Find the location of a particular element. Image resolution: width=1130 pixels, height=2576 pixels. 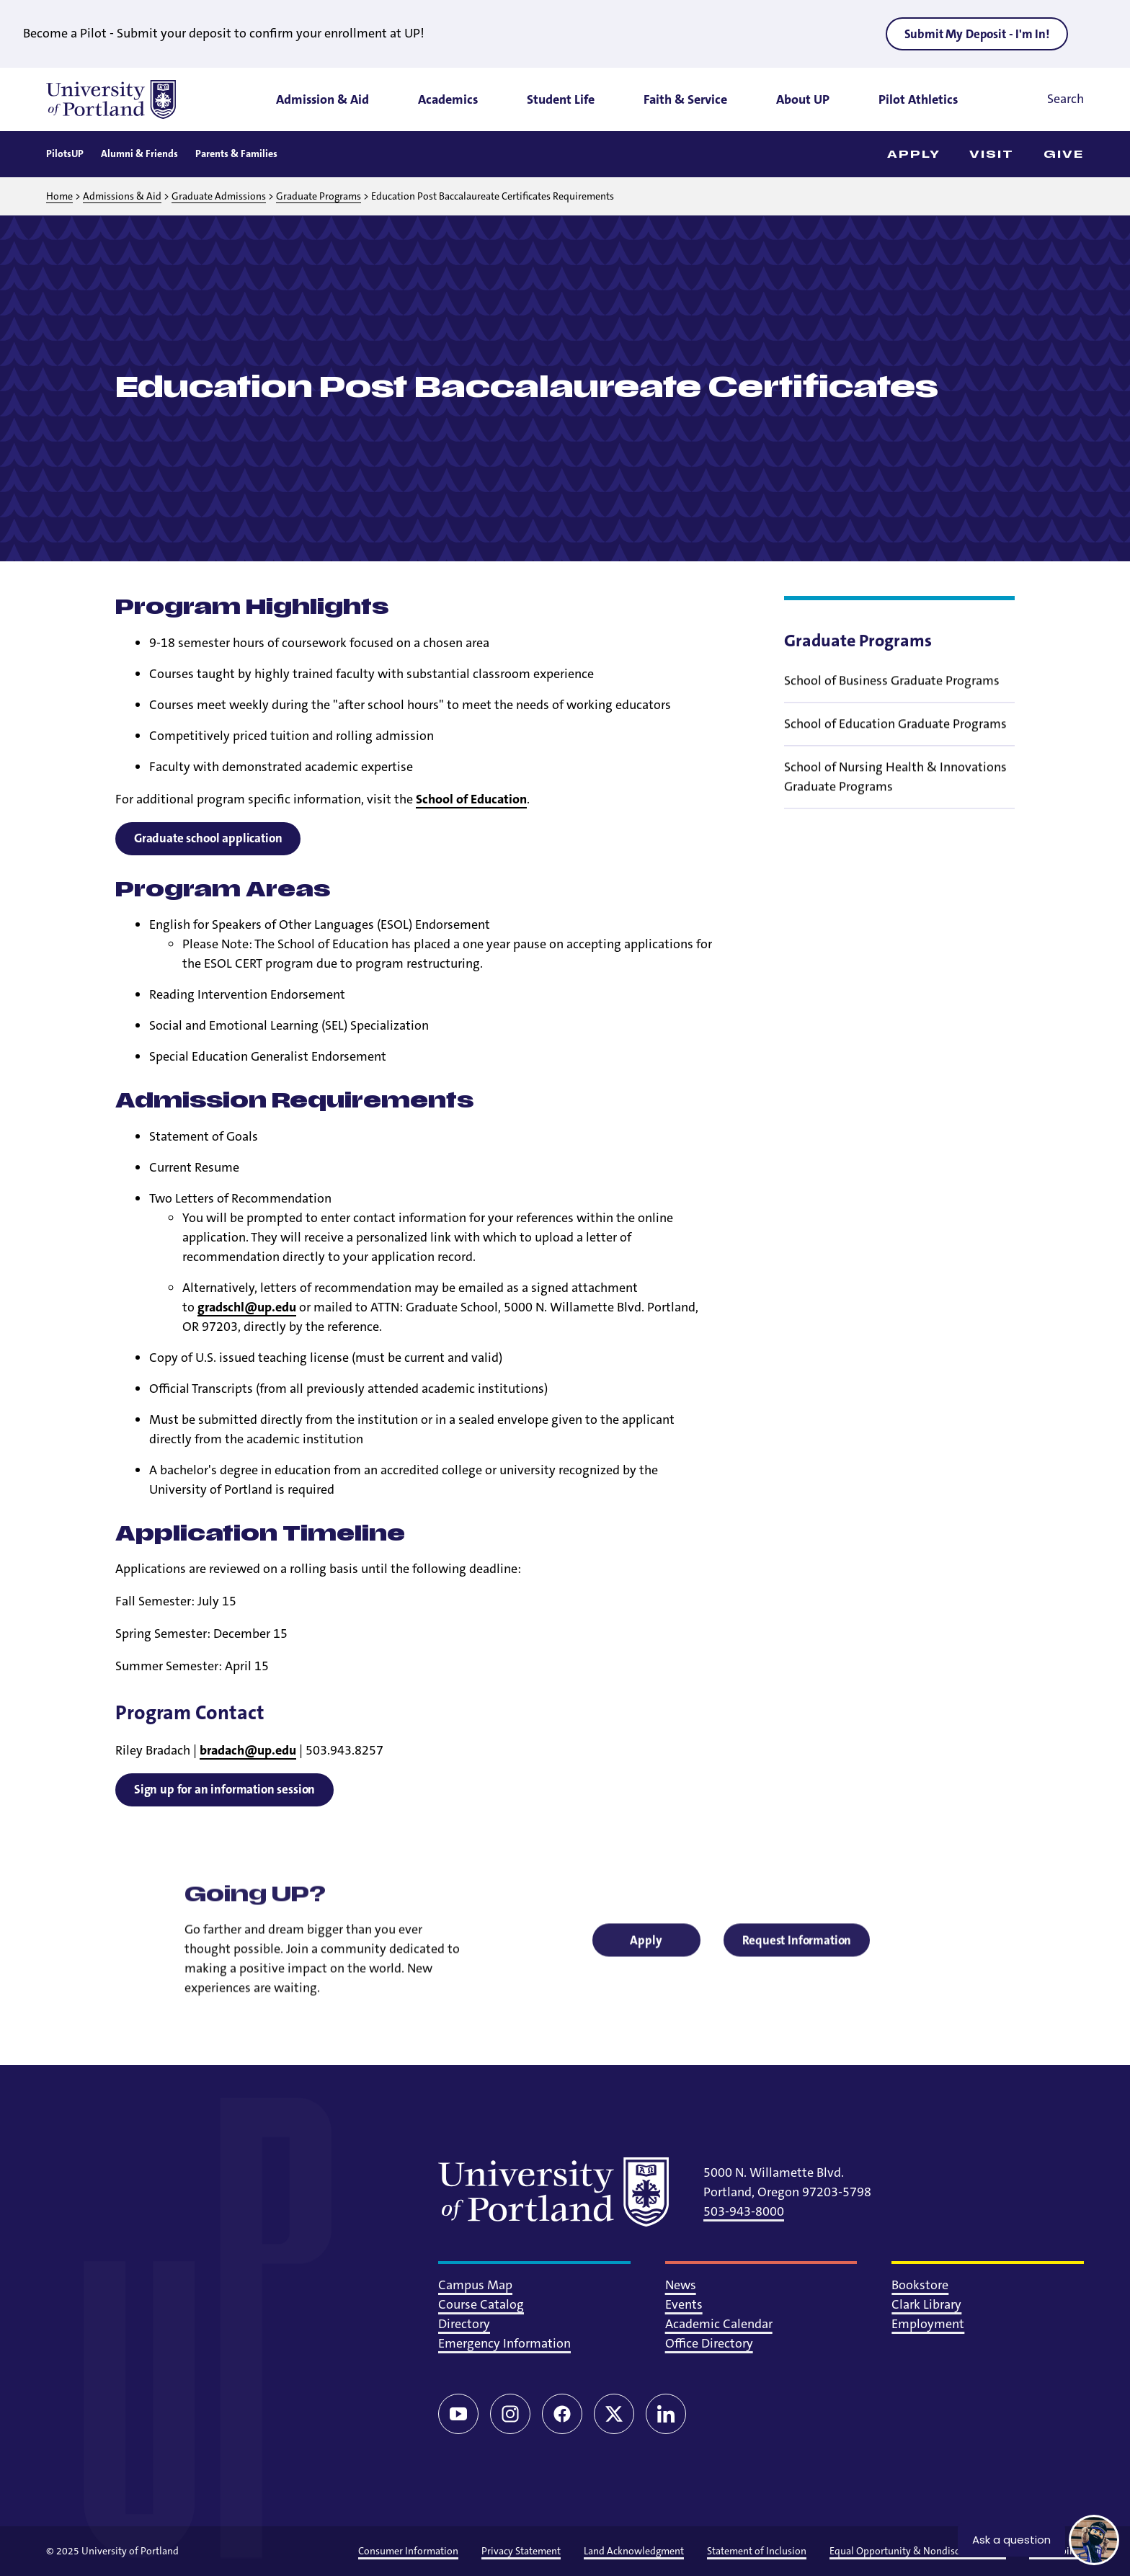

gradschl@up.edu is located at coordinates (246, 1307).